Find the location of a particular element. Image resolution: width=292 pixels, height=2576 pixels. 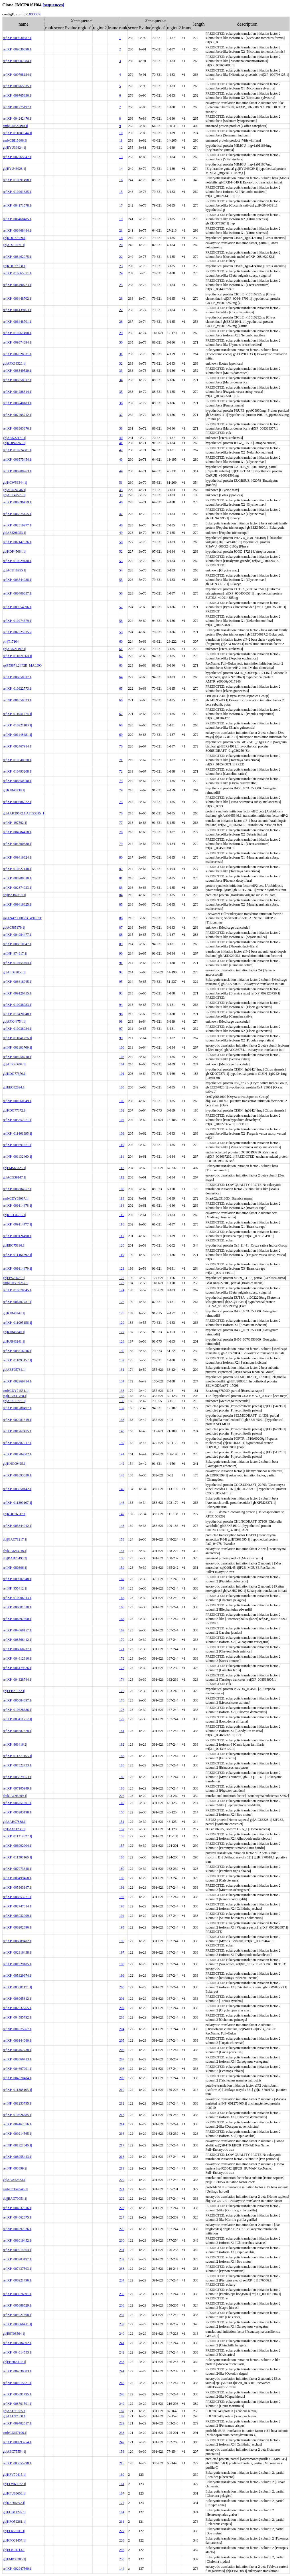

ref|XP_006448701.1| is located at coordinates (17, 322).